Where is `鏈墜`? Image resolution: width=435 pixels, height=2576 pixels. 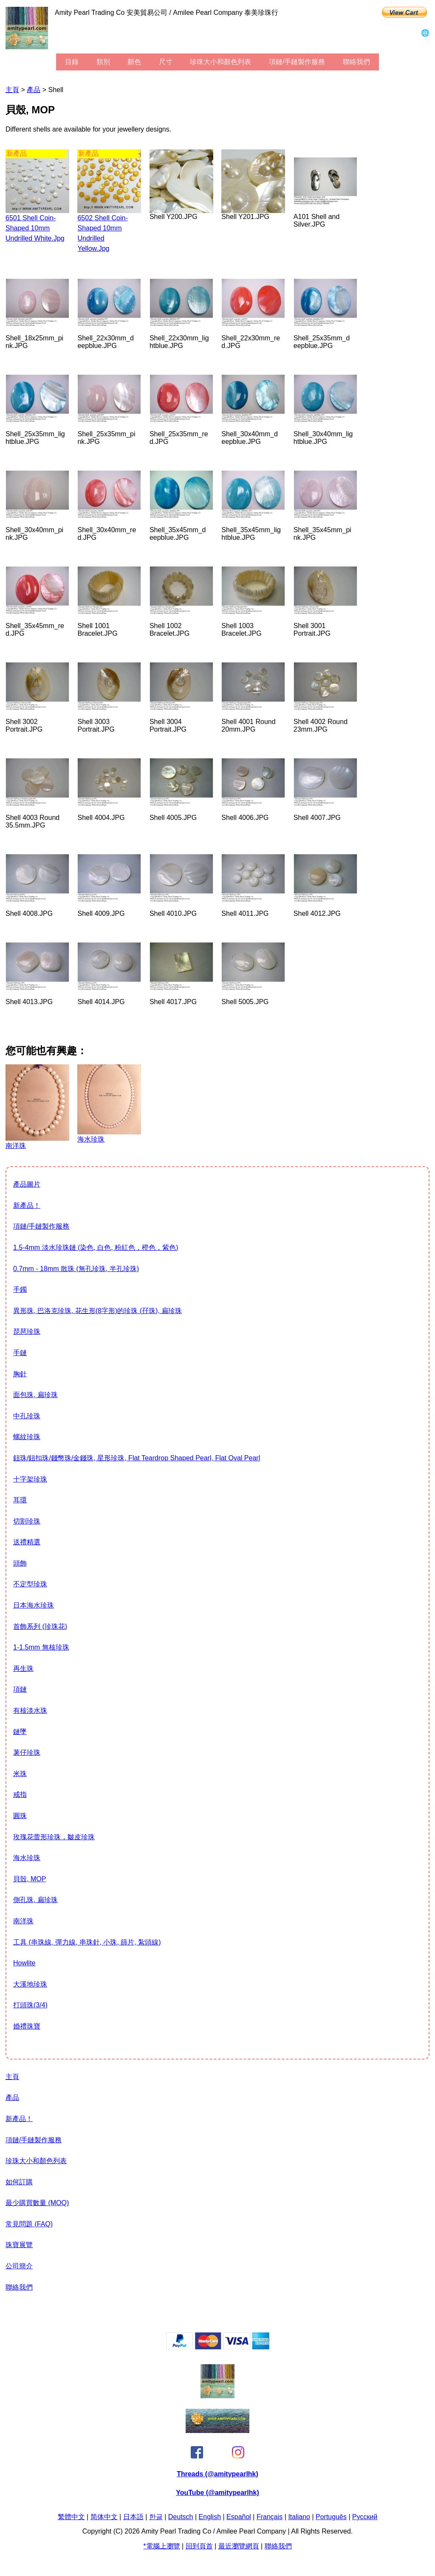 鏈墜 is located at coordinates (20, 1731).